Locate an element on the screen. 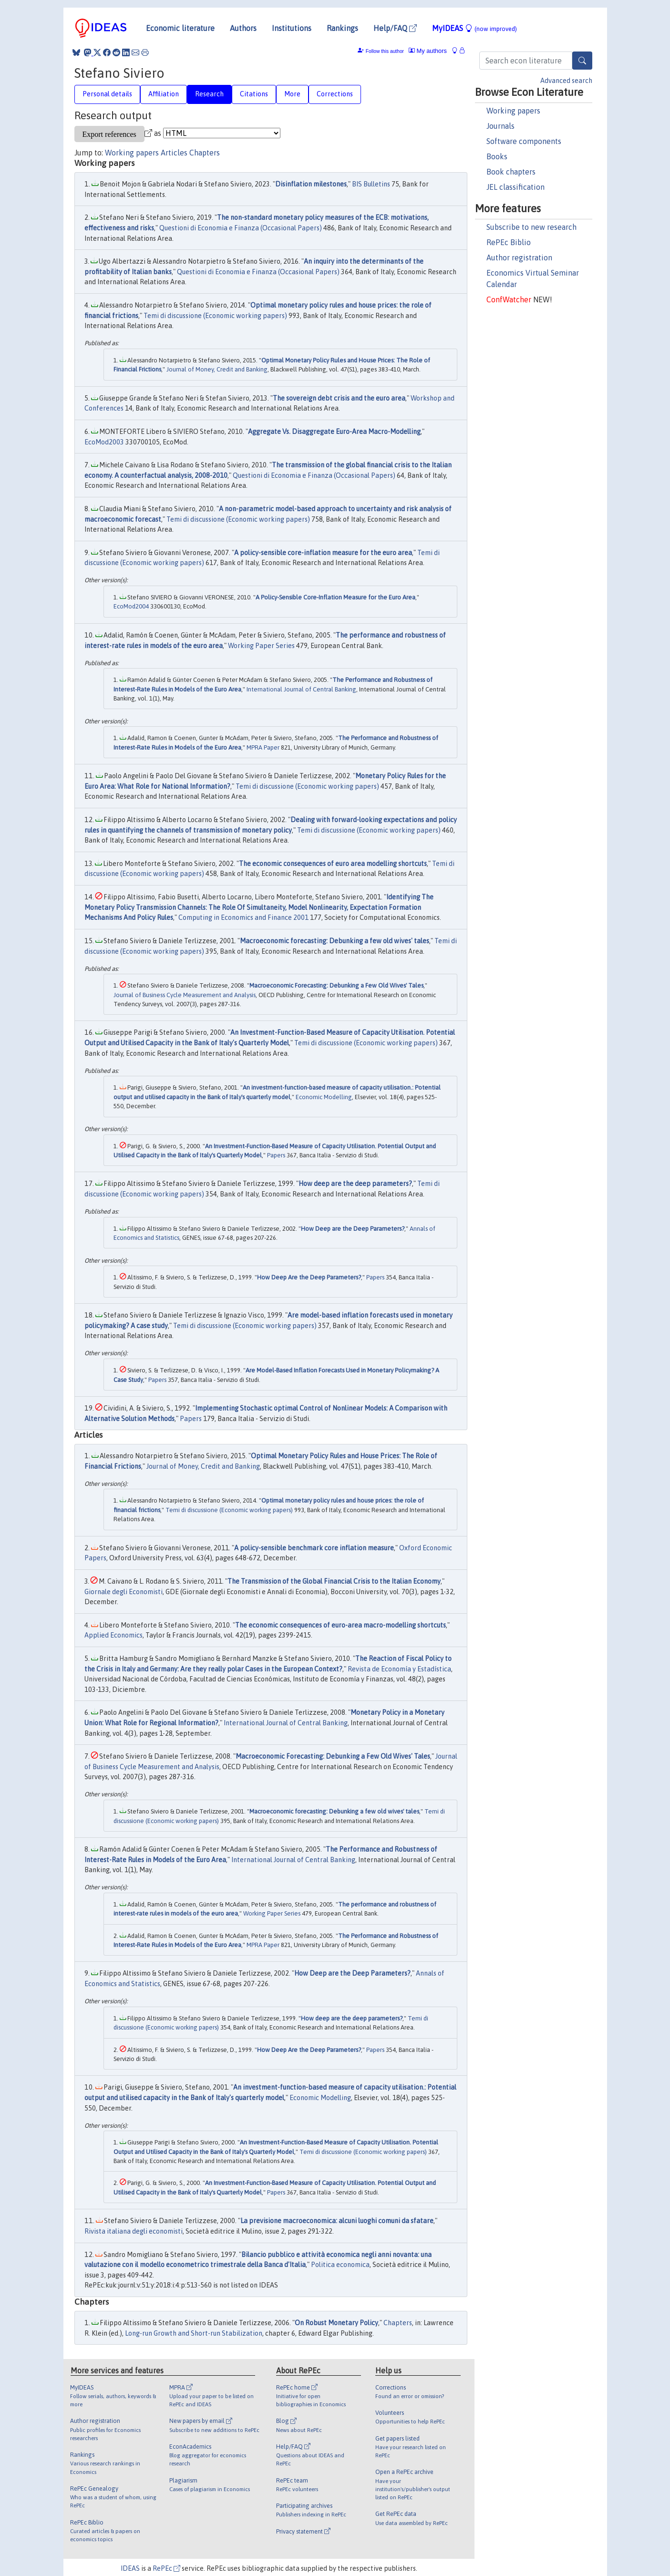 The height and width of the screenshot is (2576, 670). Follow this author is located at coordinates (385, 51).